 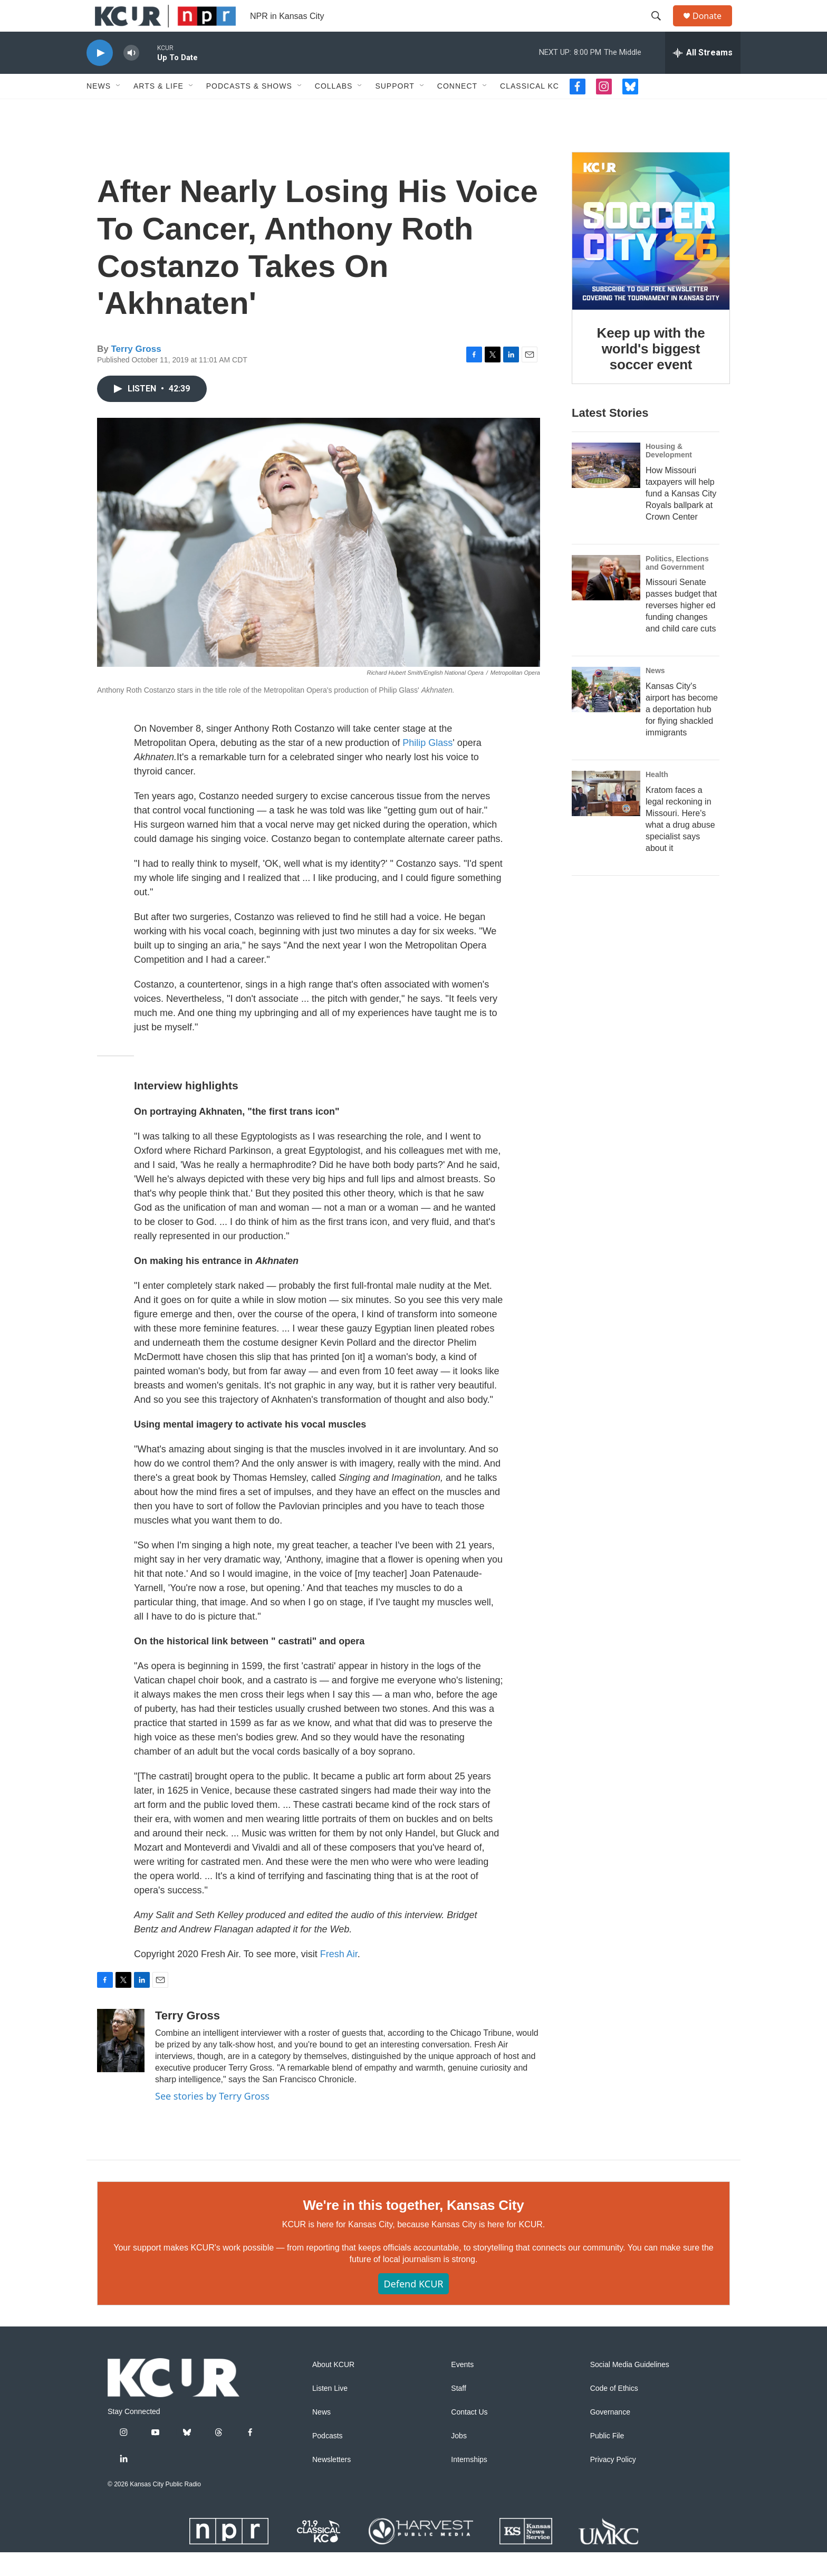 I want to click on About KCUR, so click(x=333, y=2388).